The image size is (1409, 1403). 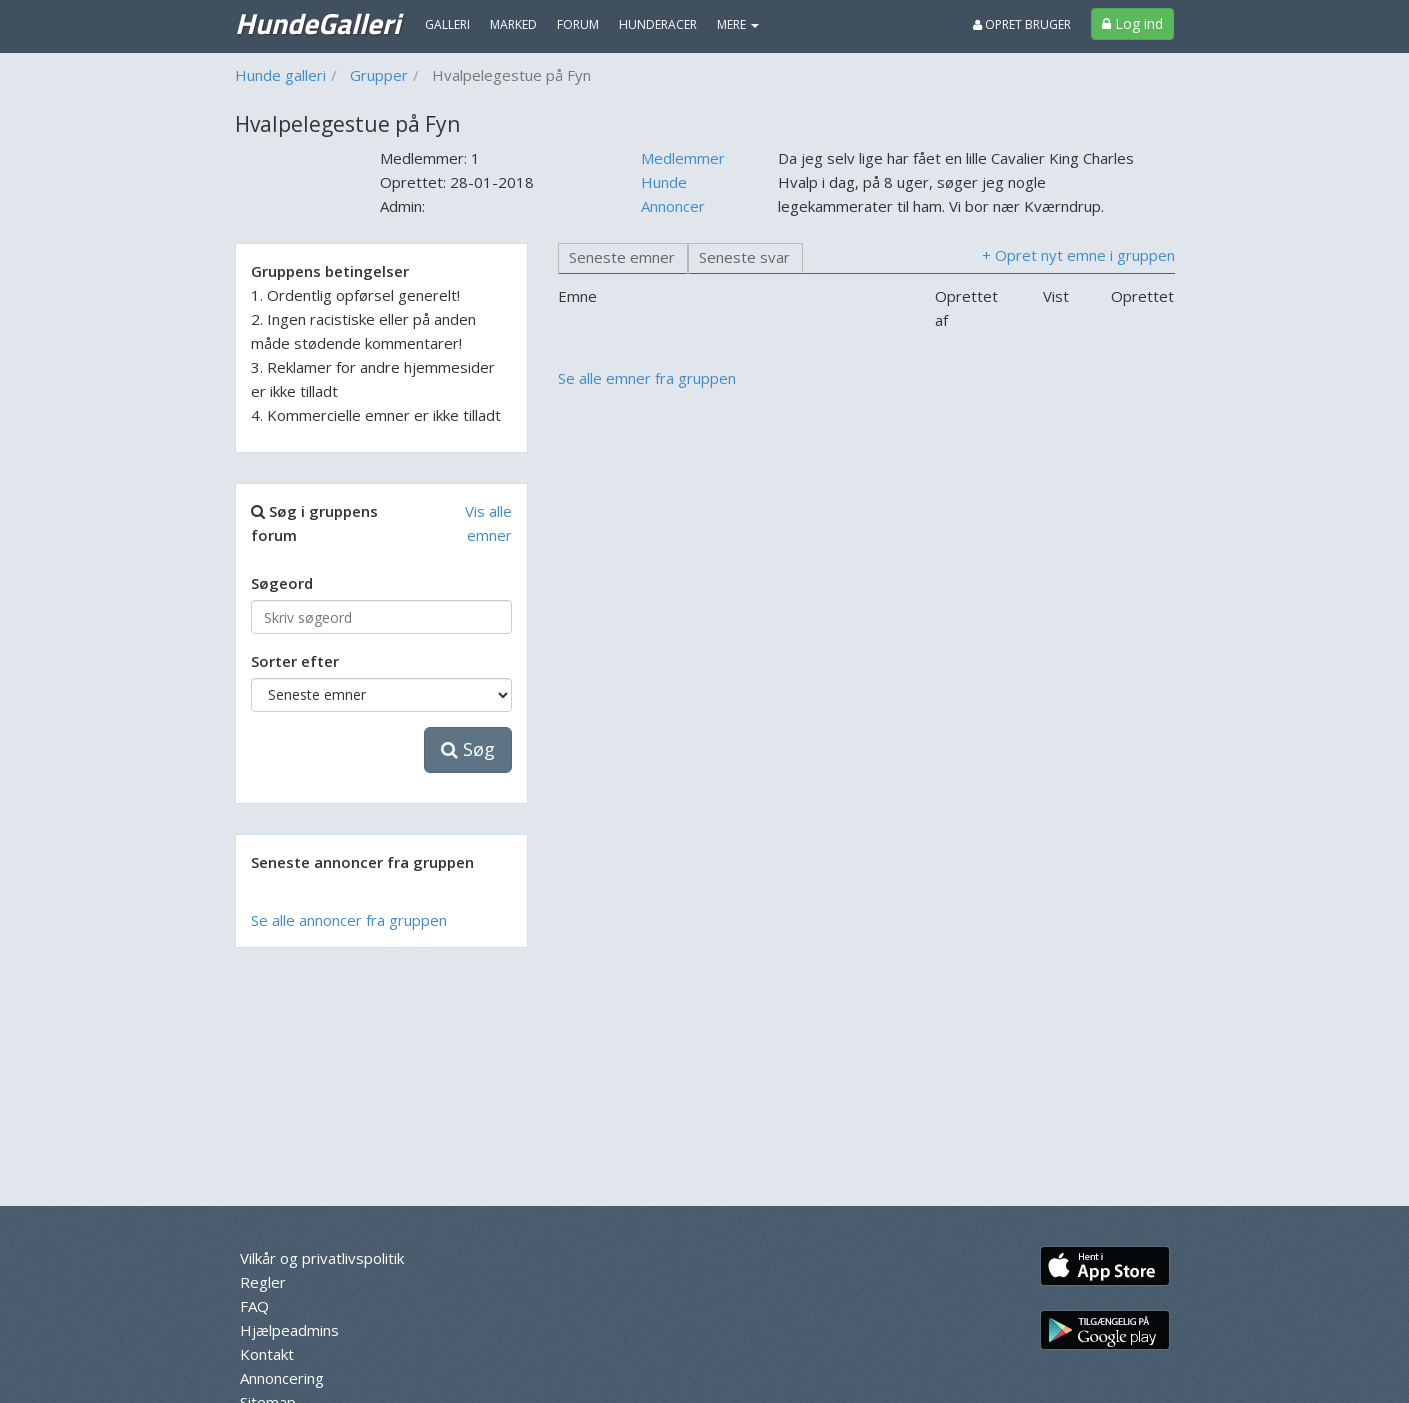 What do you see at coordinates (282, 1378) in the screenshot?
I see `Annoncering [menuitem]` at bounding box center [282, 1378].